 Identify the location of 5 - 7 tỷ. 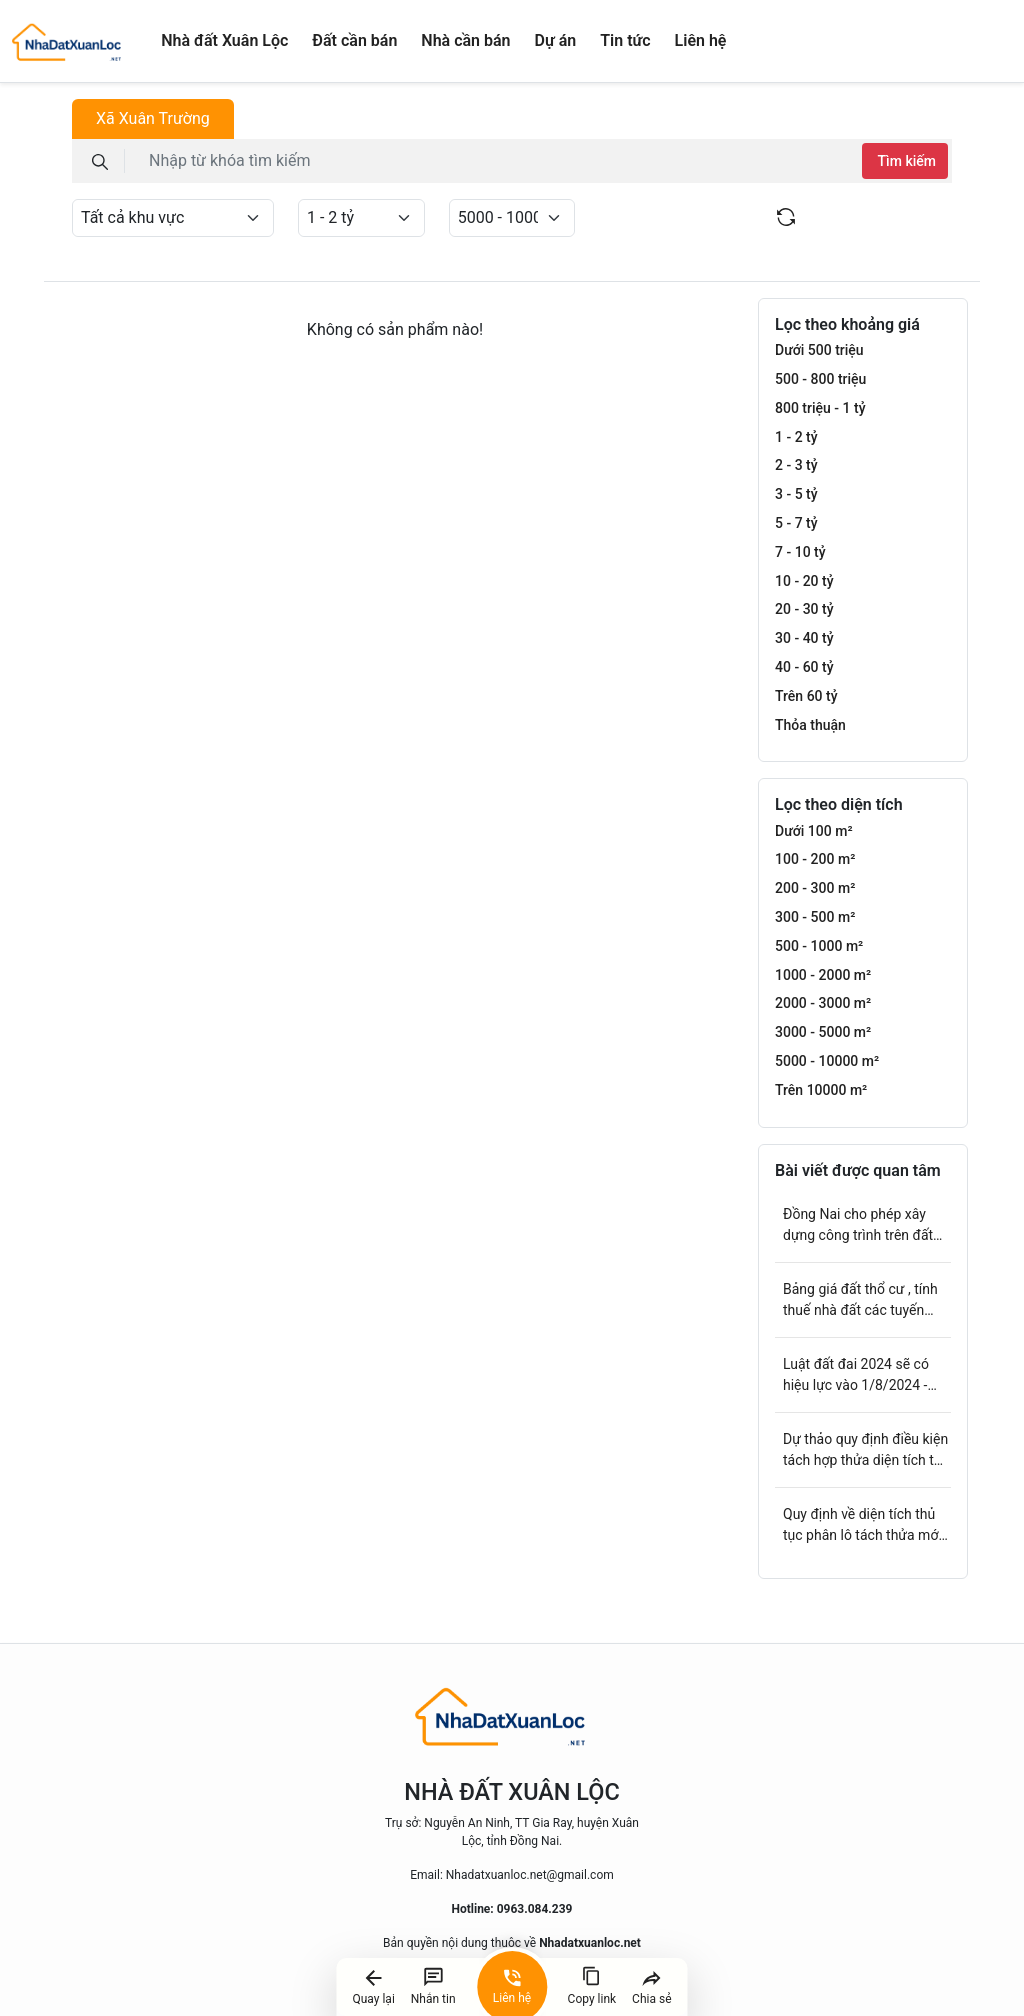
(796, 523).